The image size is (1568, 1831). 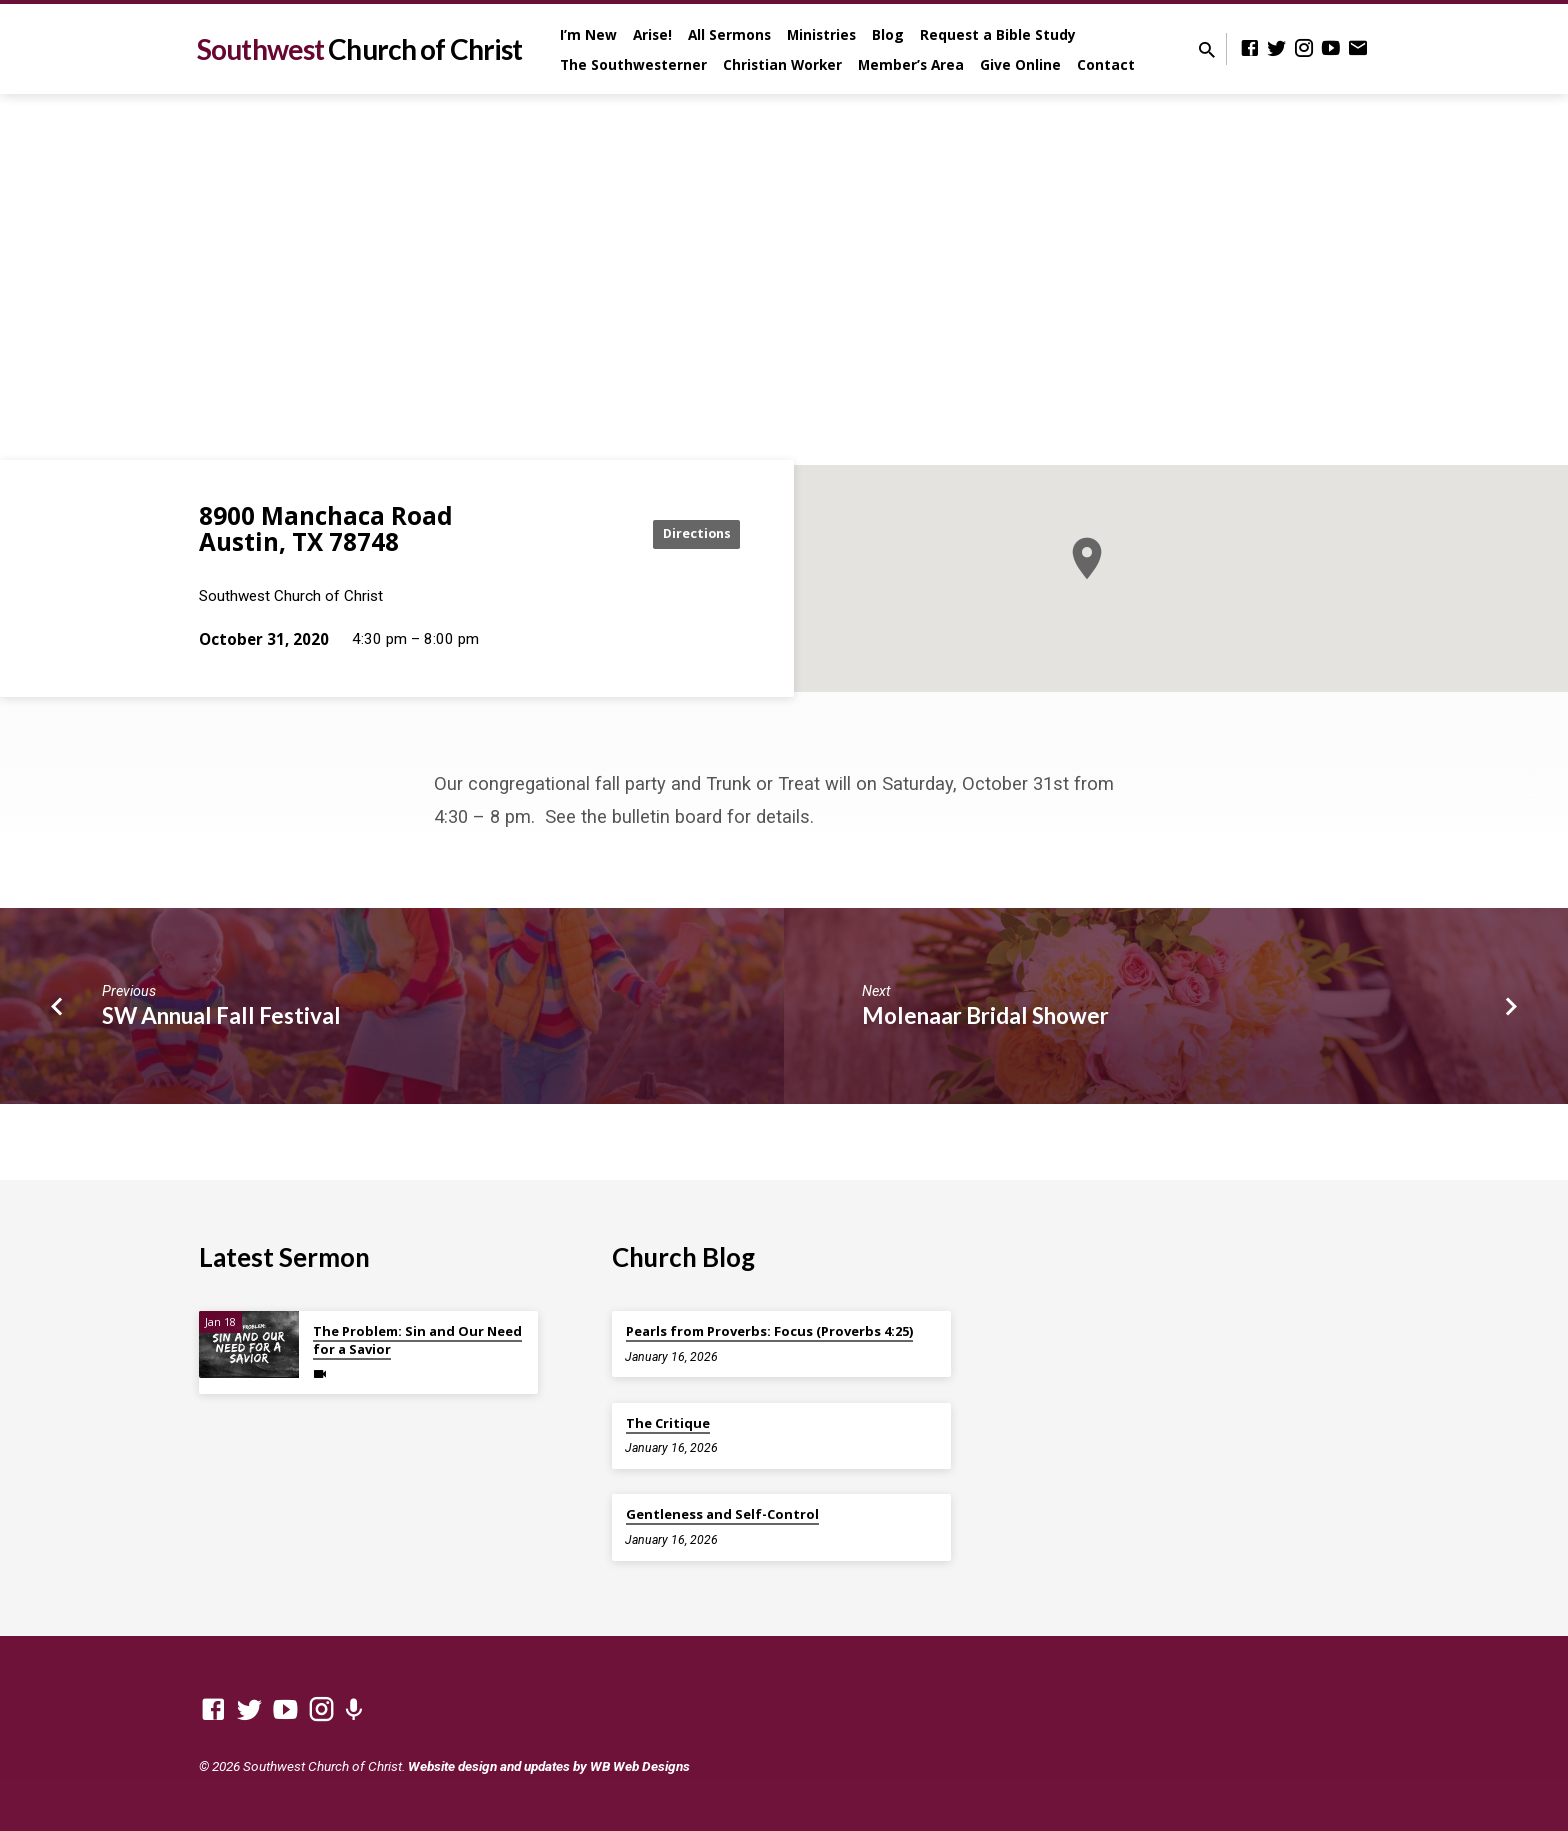 I want to click on Blog, so click(x=888, y=34).